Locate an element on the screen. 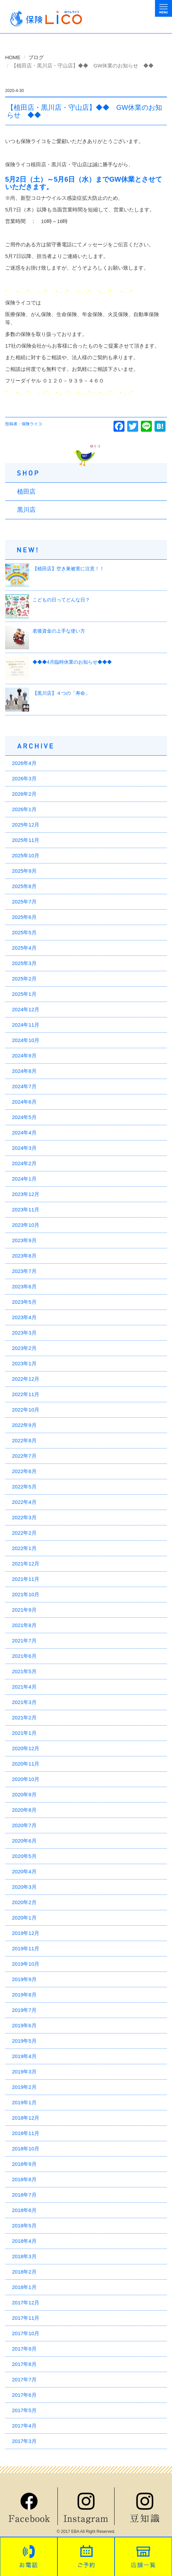  2023年3月 is located at coordinates (24, 1333).